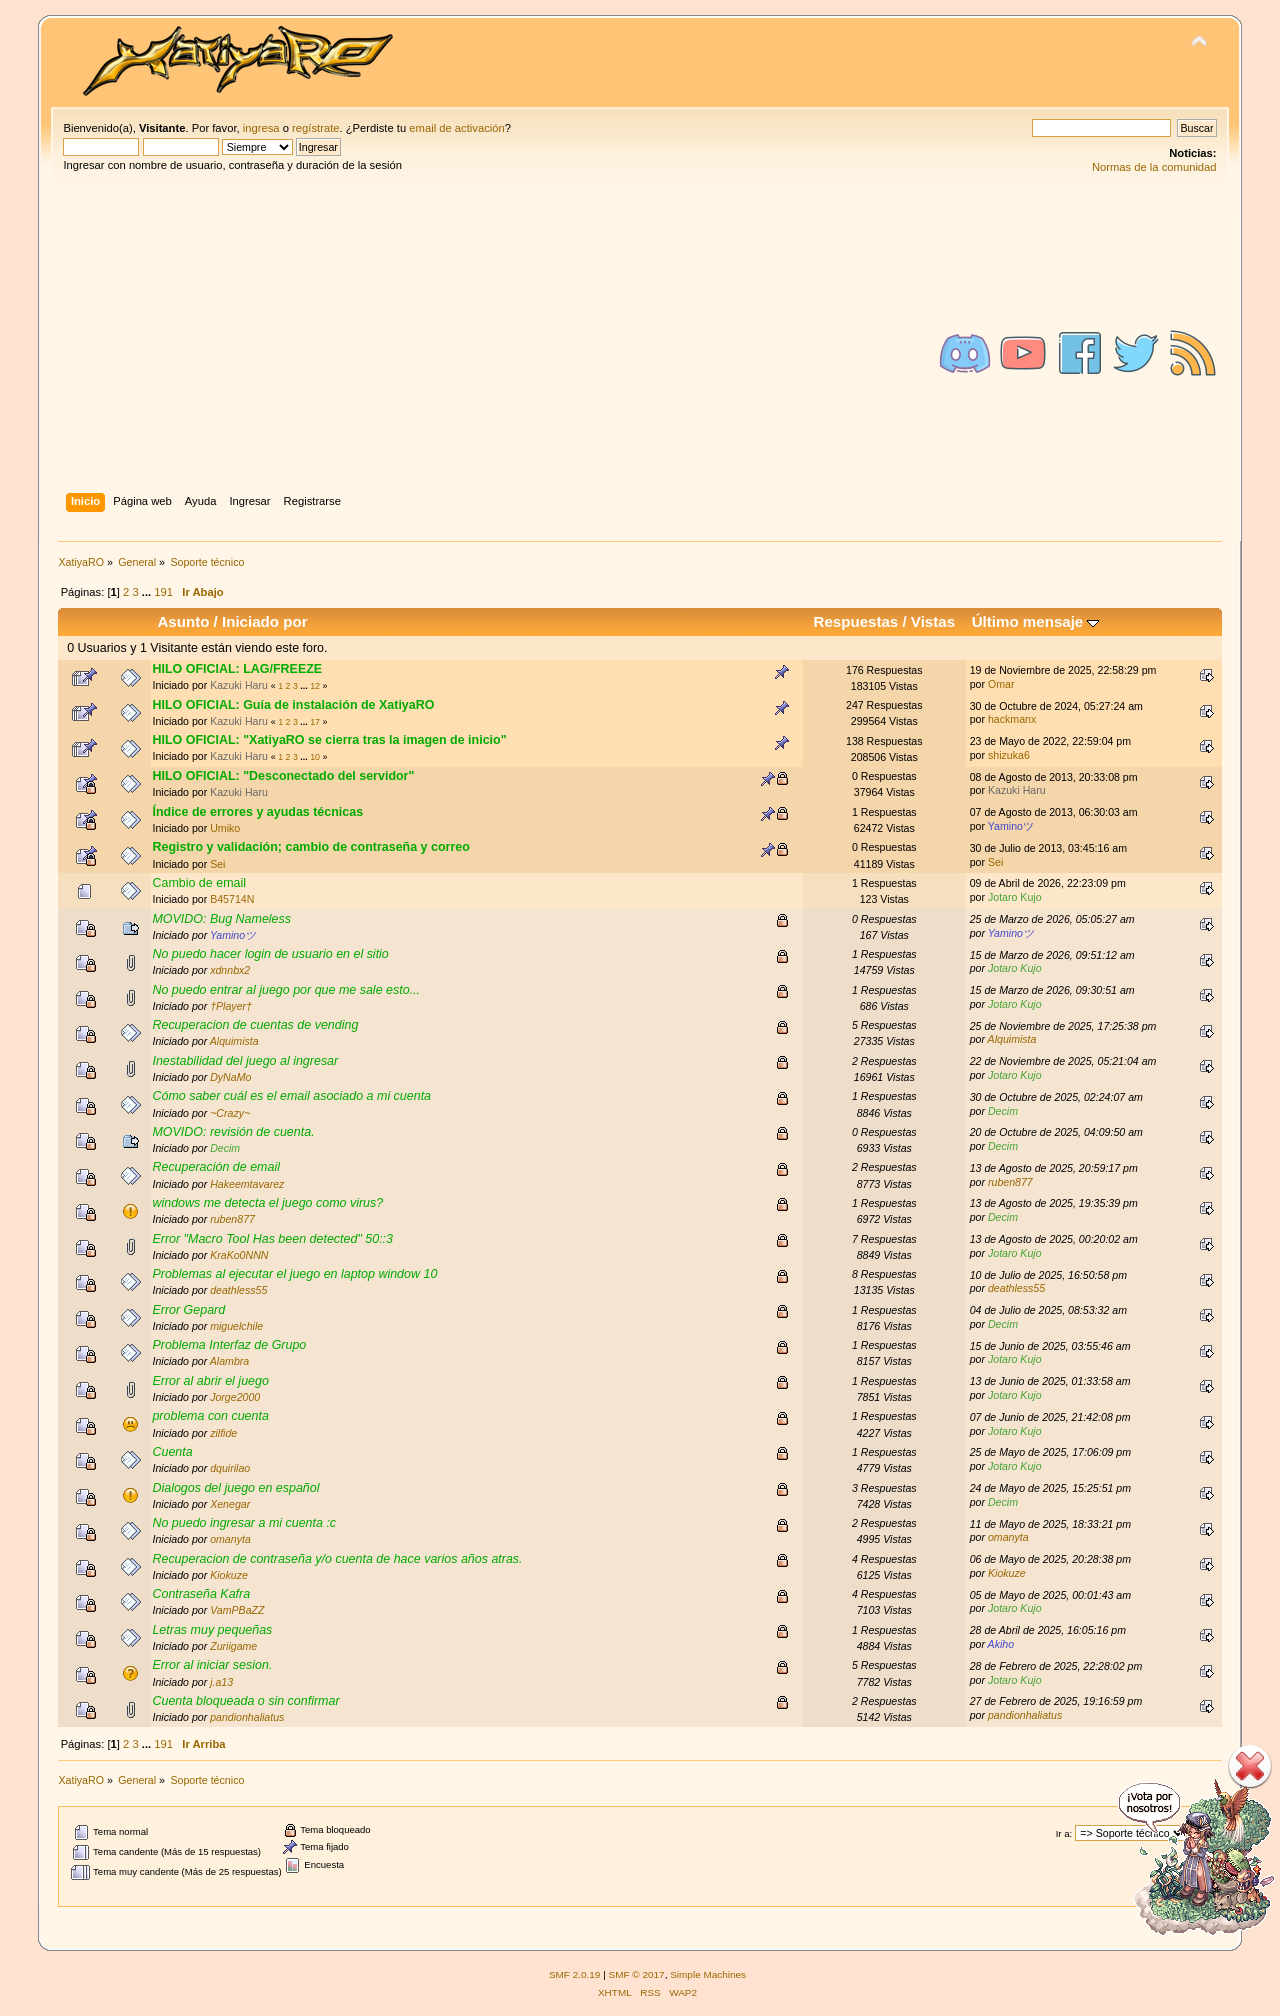 This screenshot has width=1280, height=2016. What do you see at coordinates (1003, 1111) in the screenshot?
I see `Decim` at bounding box center [1003, 1111].